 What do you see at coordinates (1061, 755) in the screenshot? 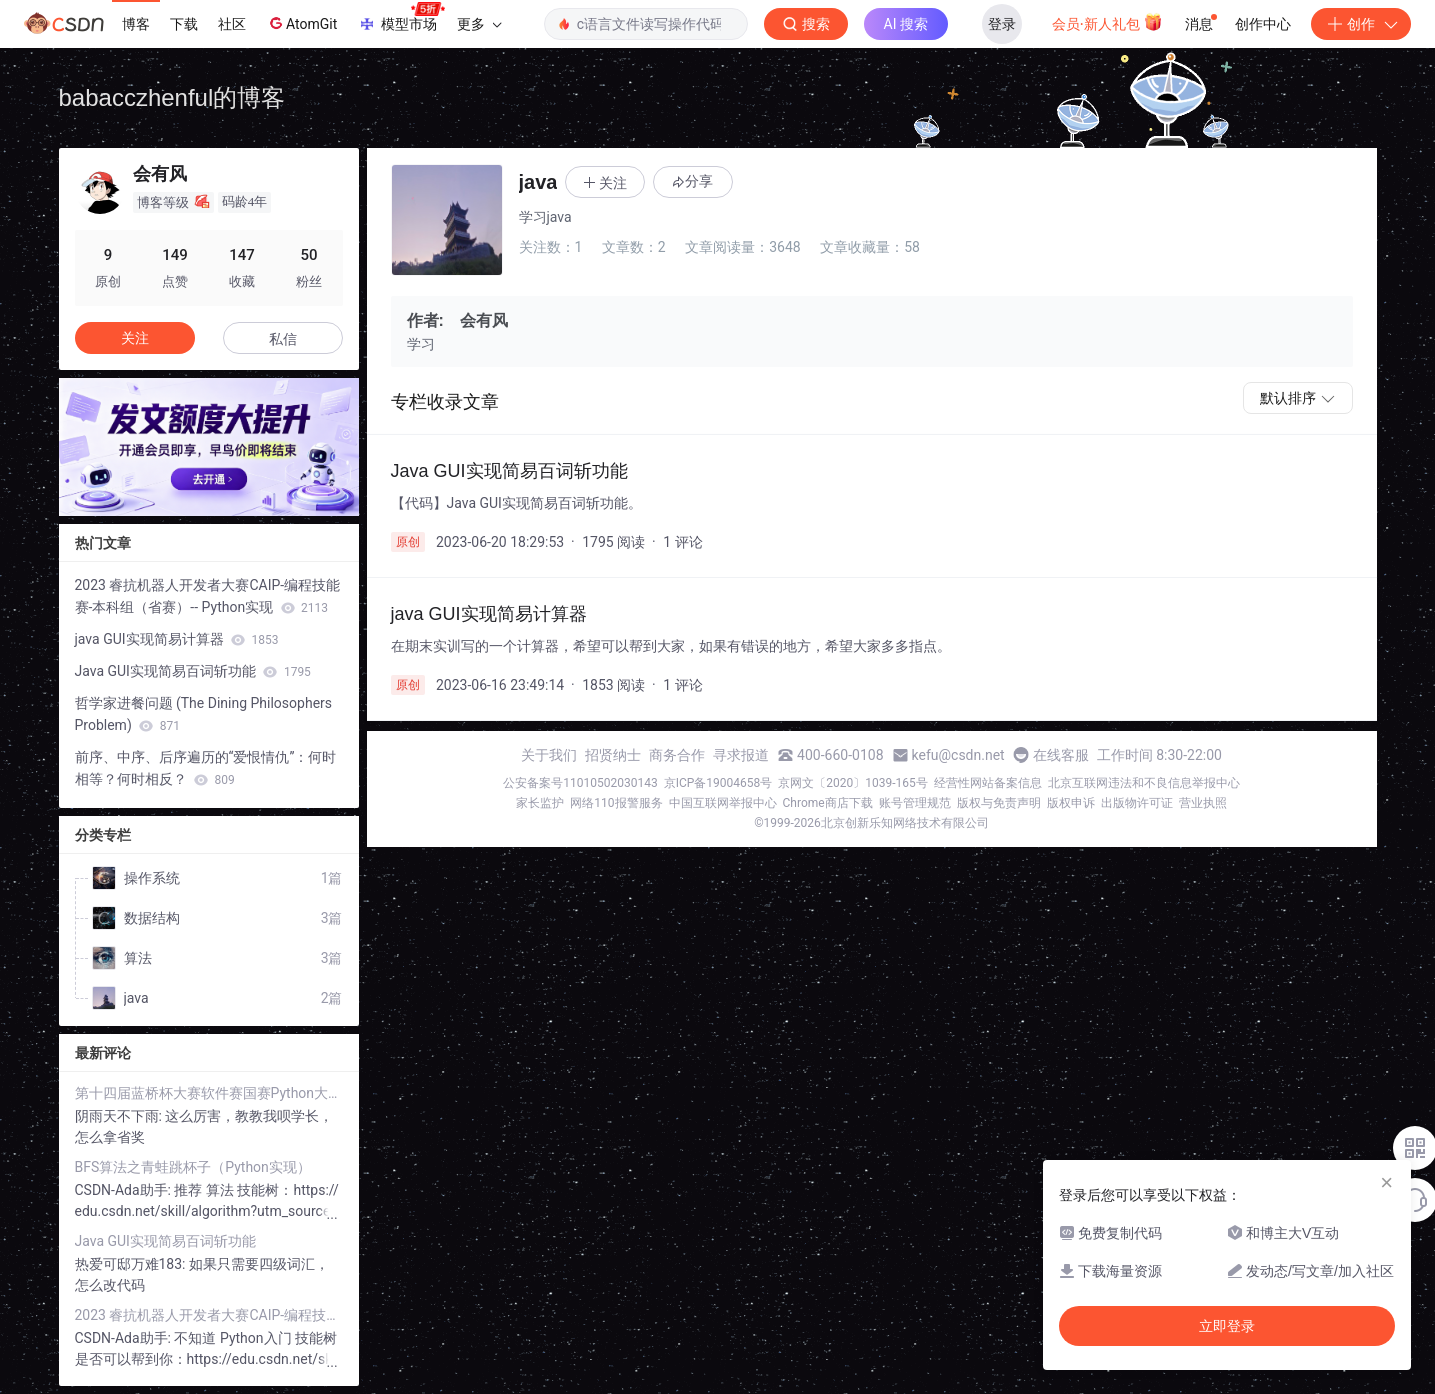
I see `在线客服` at bounding box center [1061, 755].